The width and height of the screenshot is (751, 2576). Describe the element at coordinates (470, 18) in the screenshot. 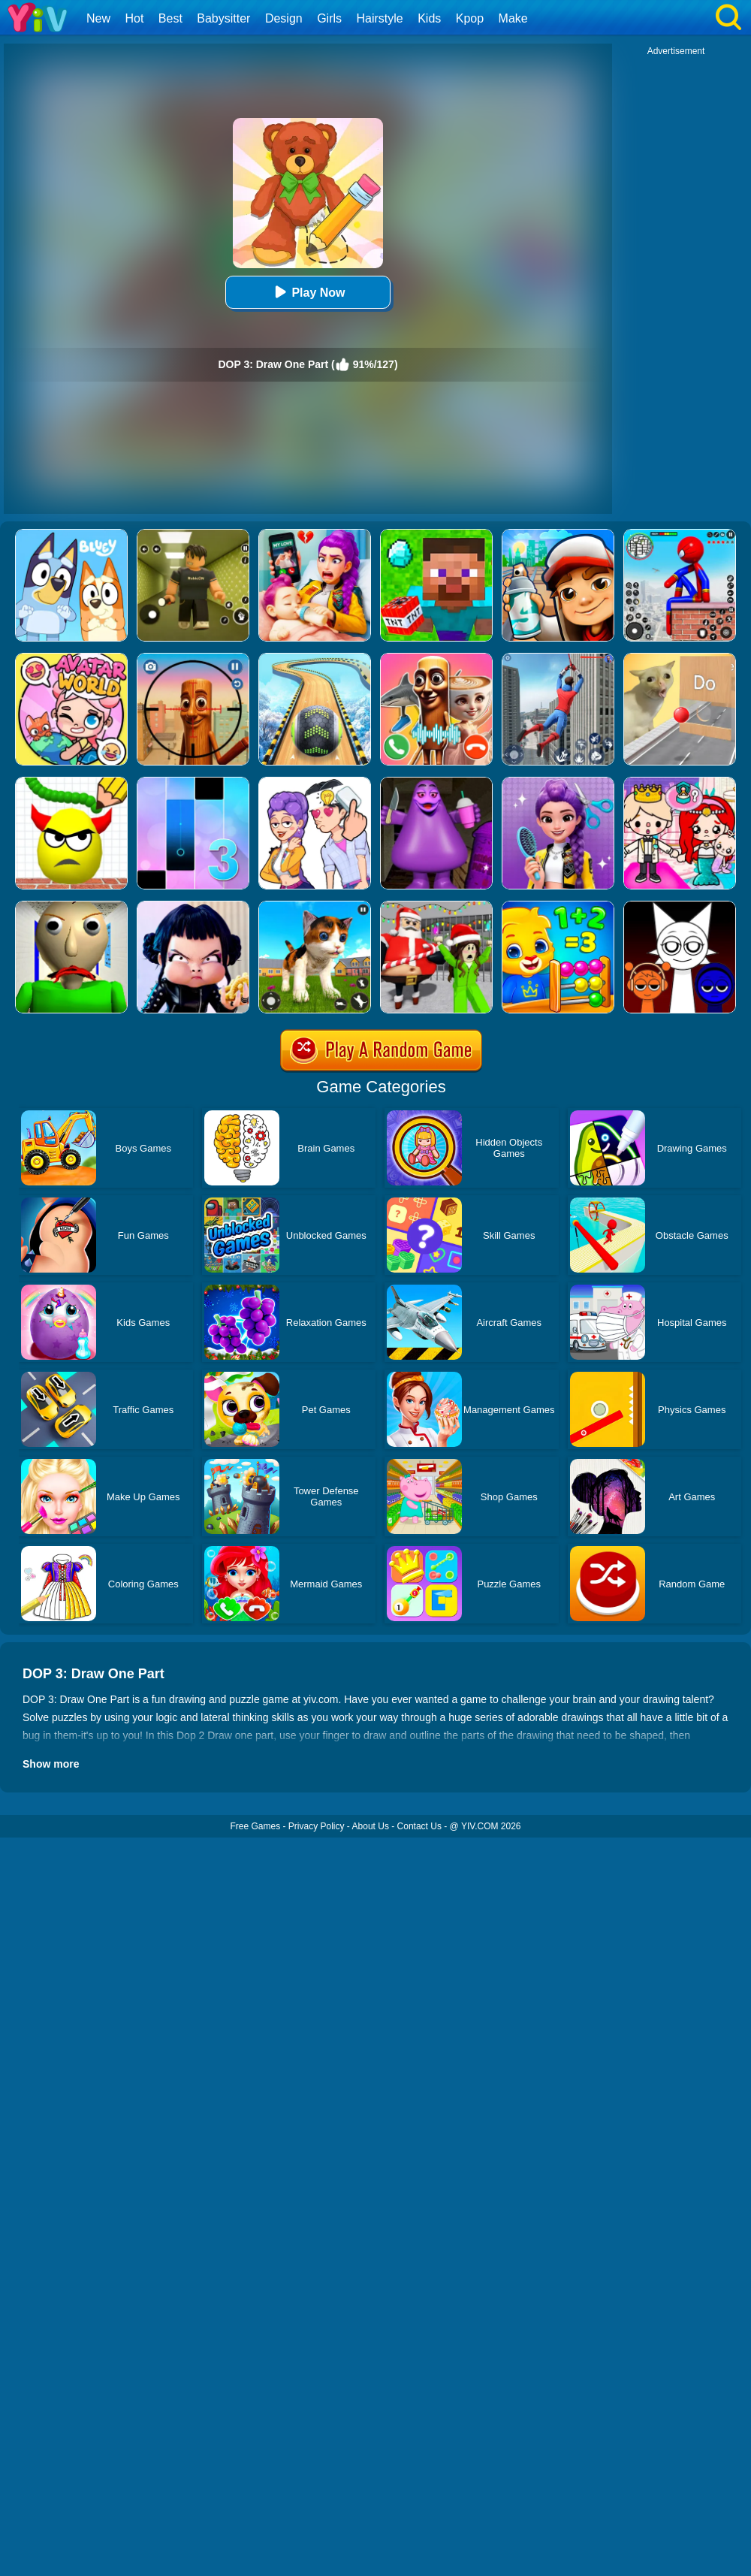

I see `Kpop` at that location.